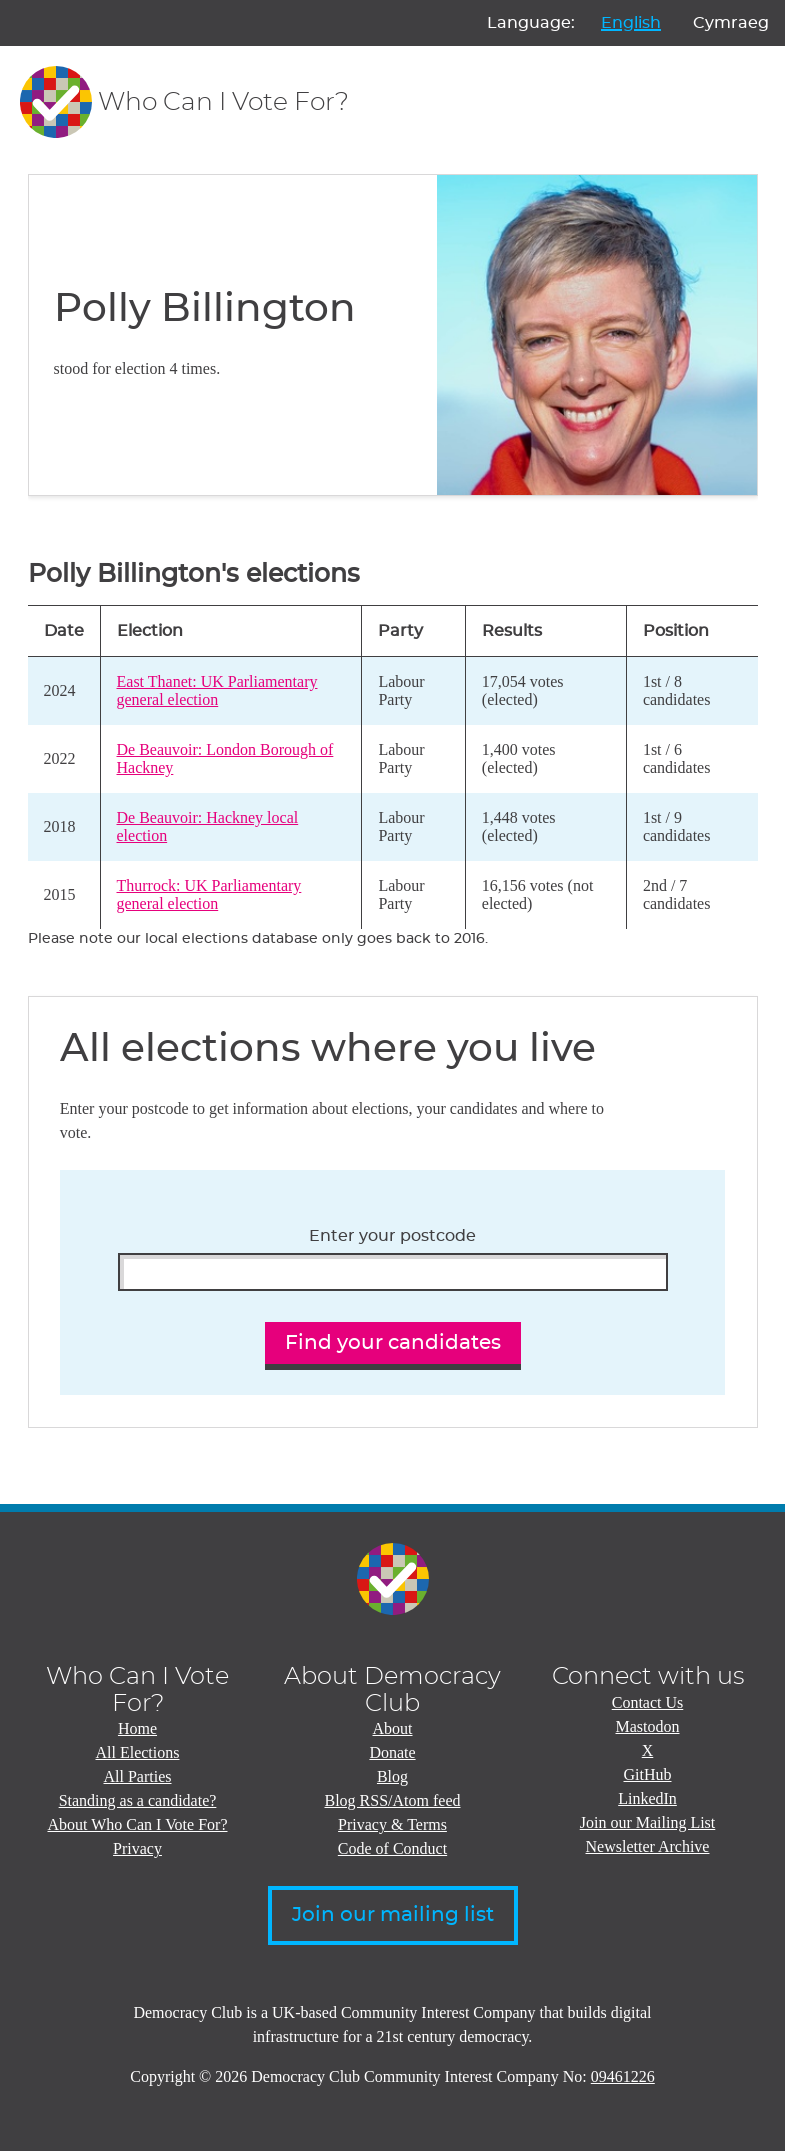 The width and height of the screenshot is (785, 2151). What do you see at coordinates (392, 1752) in the screenshot?
I see `Donate` at bounding box center [392, 1752].